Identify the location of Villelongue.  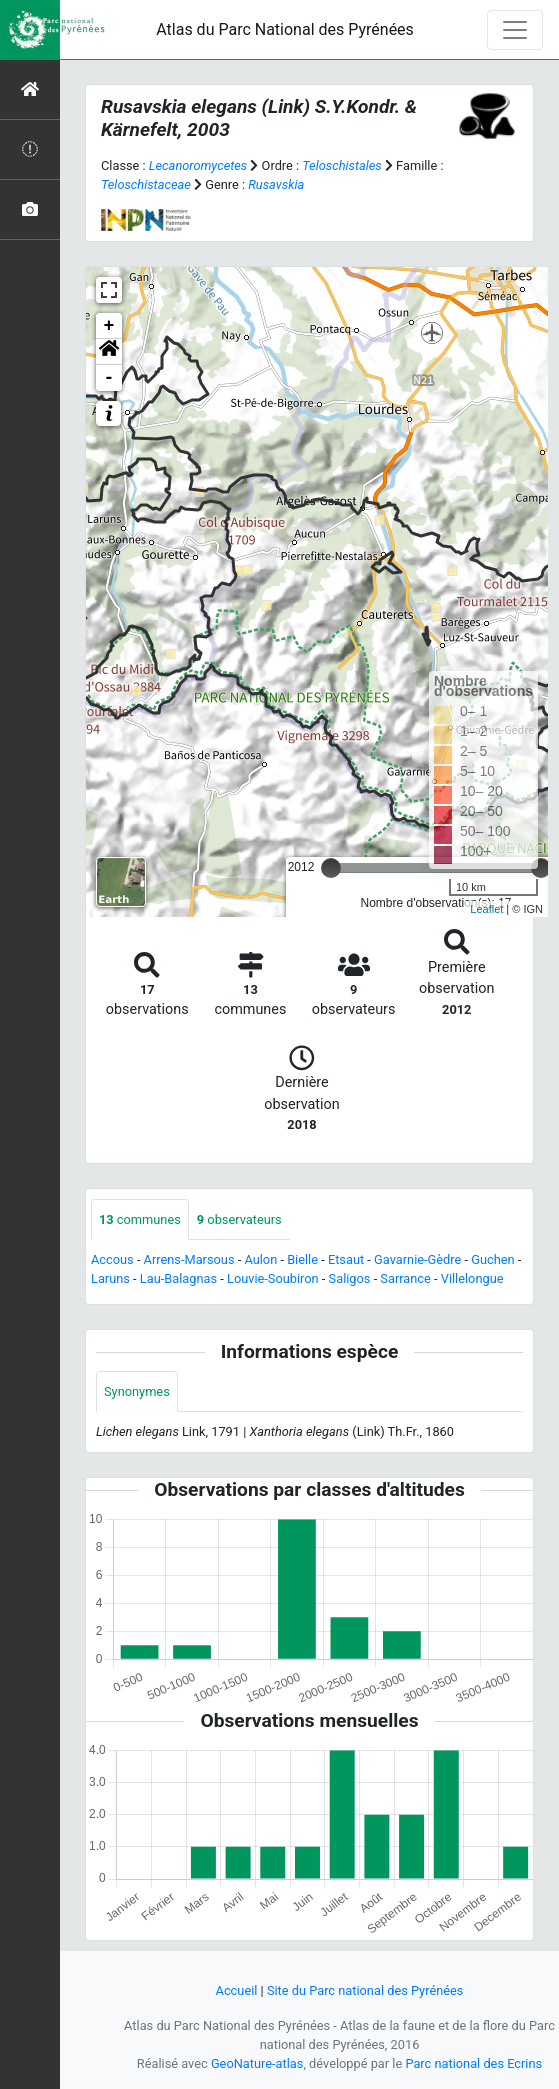
(472, 1278).